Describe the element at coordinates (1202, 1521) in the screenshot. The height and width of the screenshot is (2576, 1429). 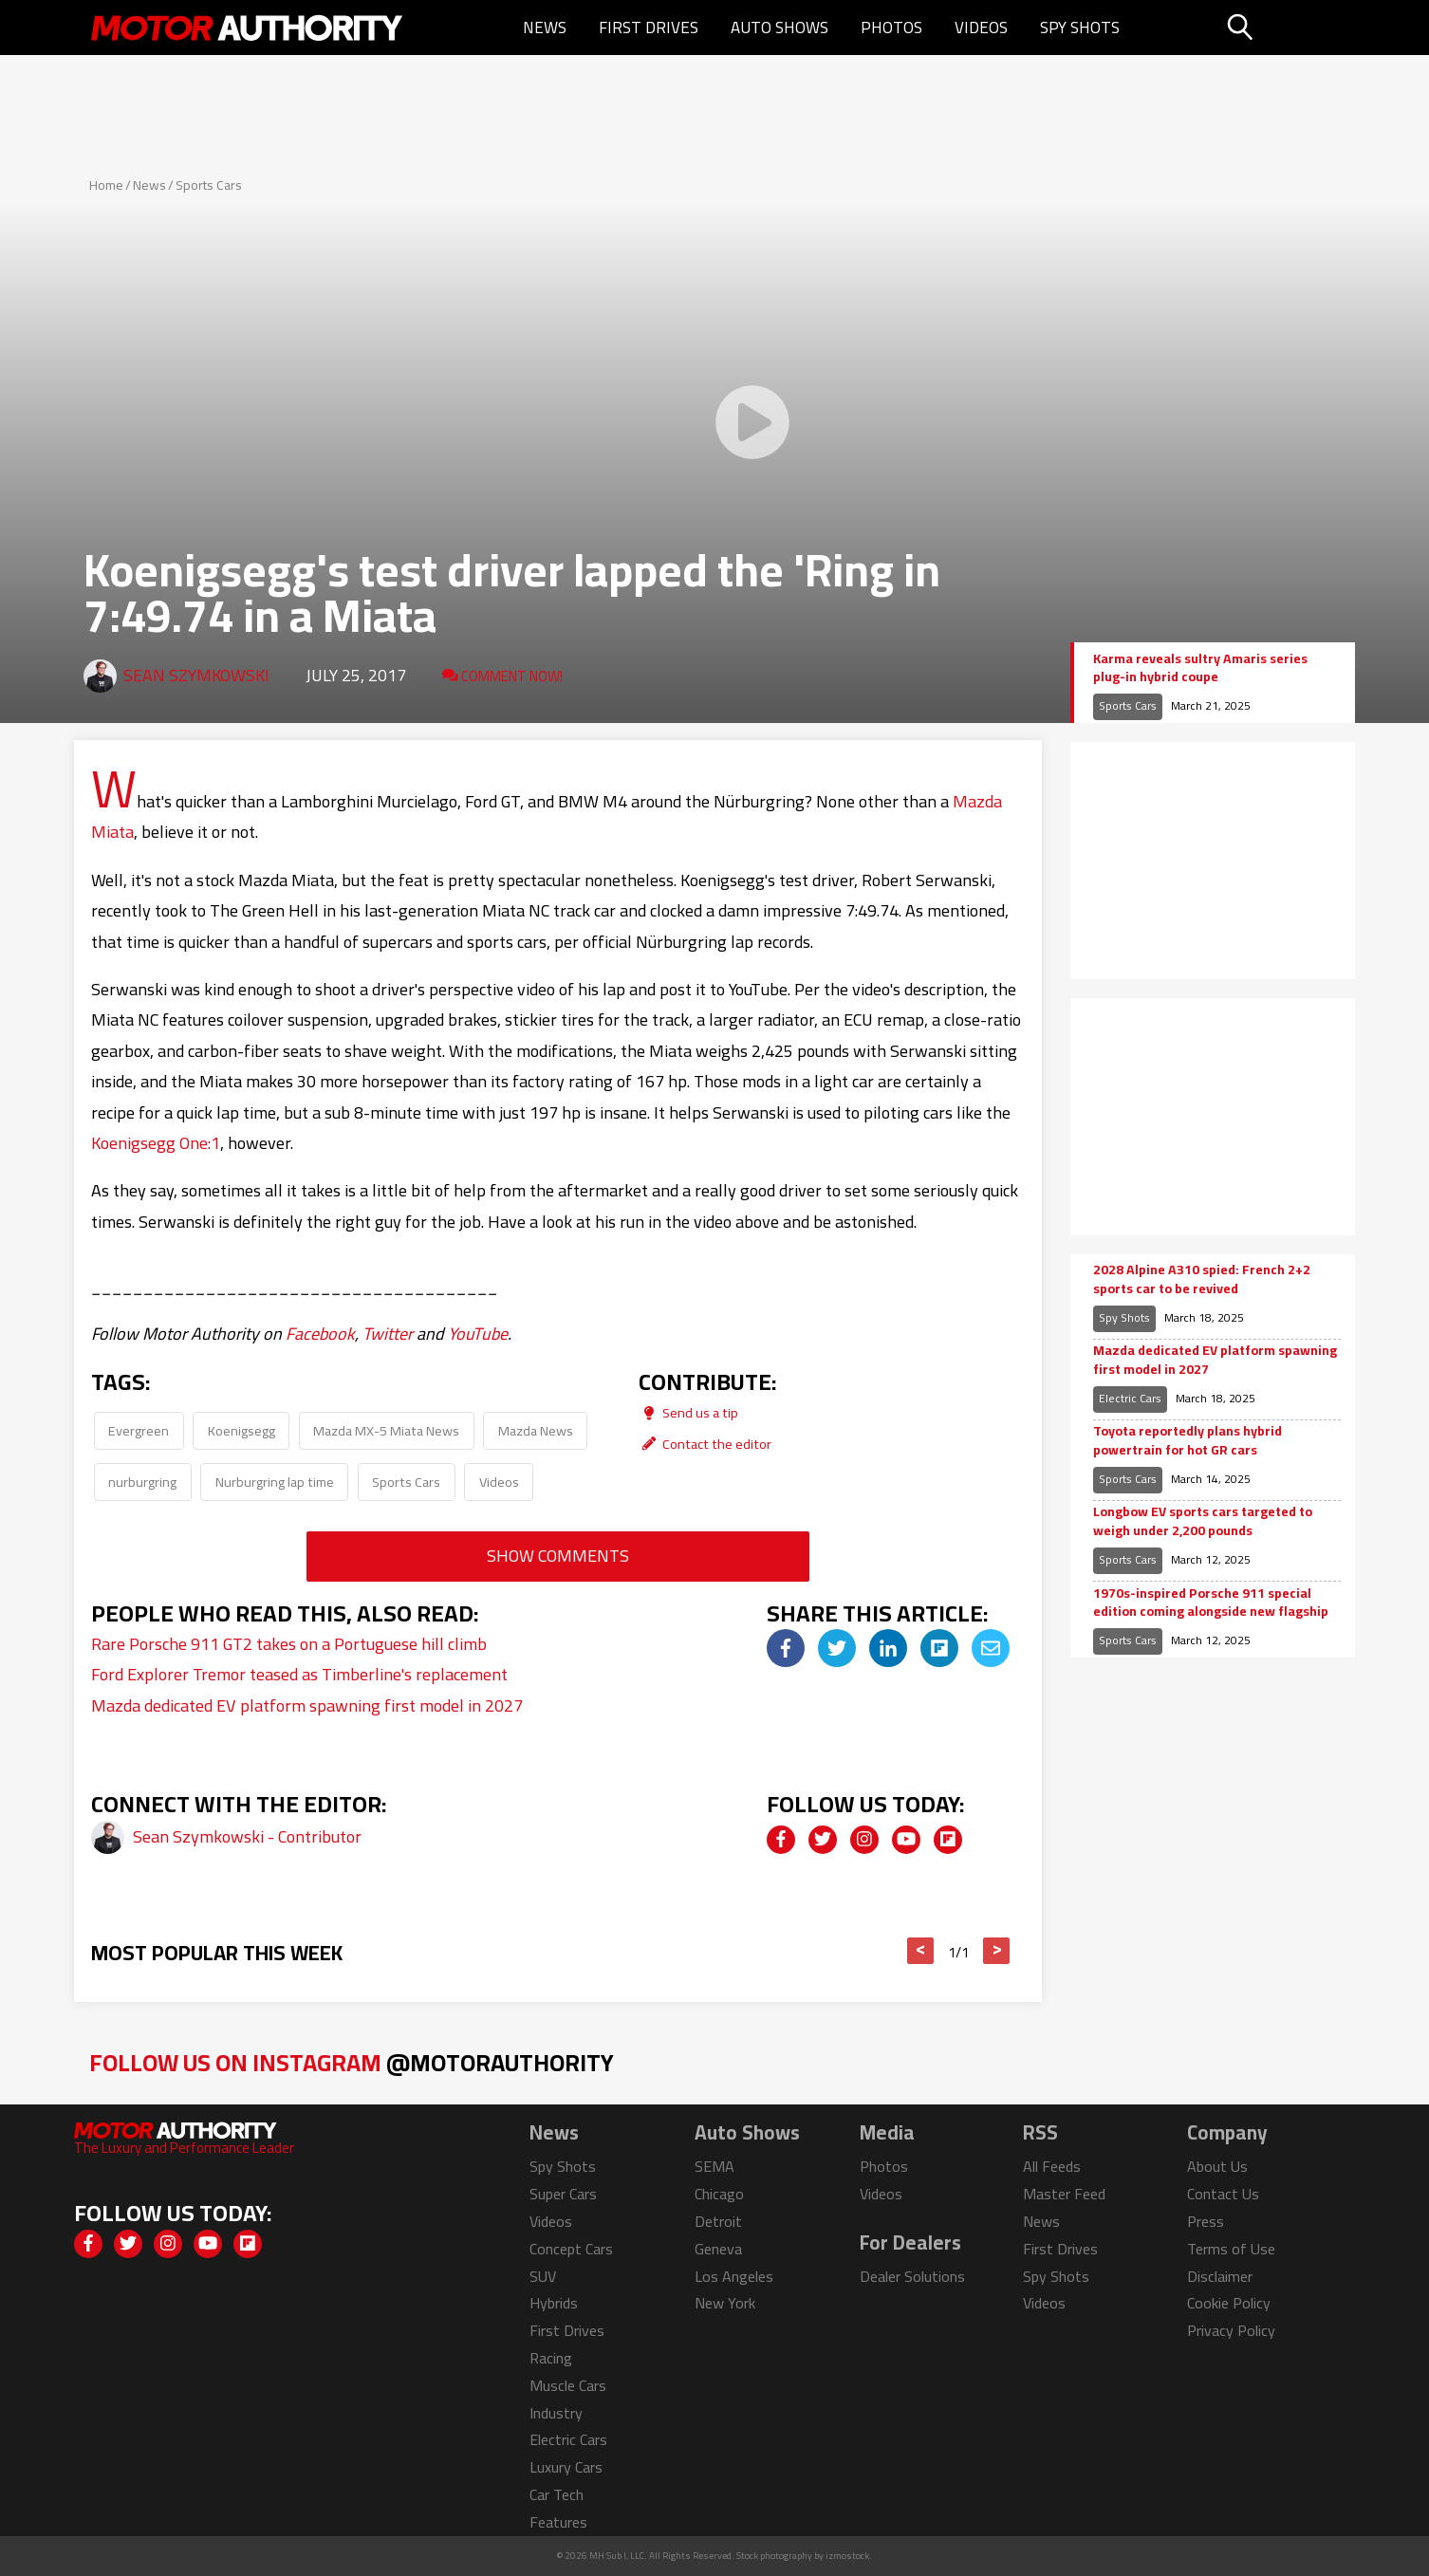
I see `Longbow EV sports cars targeted to weigh under 2,200 pounds` at that location.